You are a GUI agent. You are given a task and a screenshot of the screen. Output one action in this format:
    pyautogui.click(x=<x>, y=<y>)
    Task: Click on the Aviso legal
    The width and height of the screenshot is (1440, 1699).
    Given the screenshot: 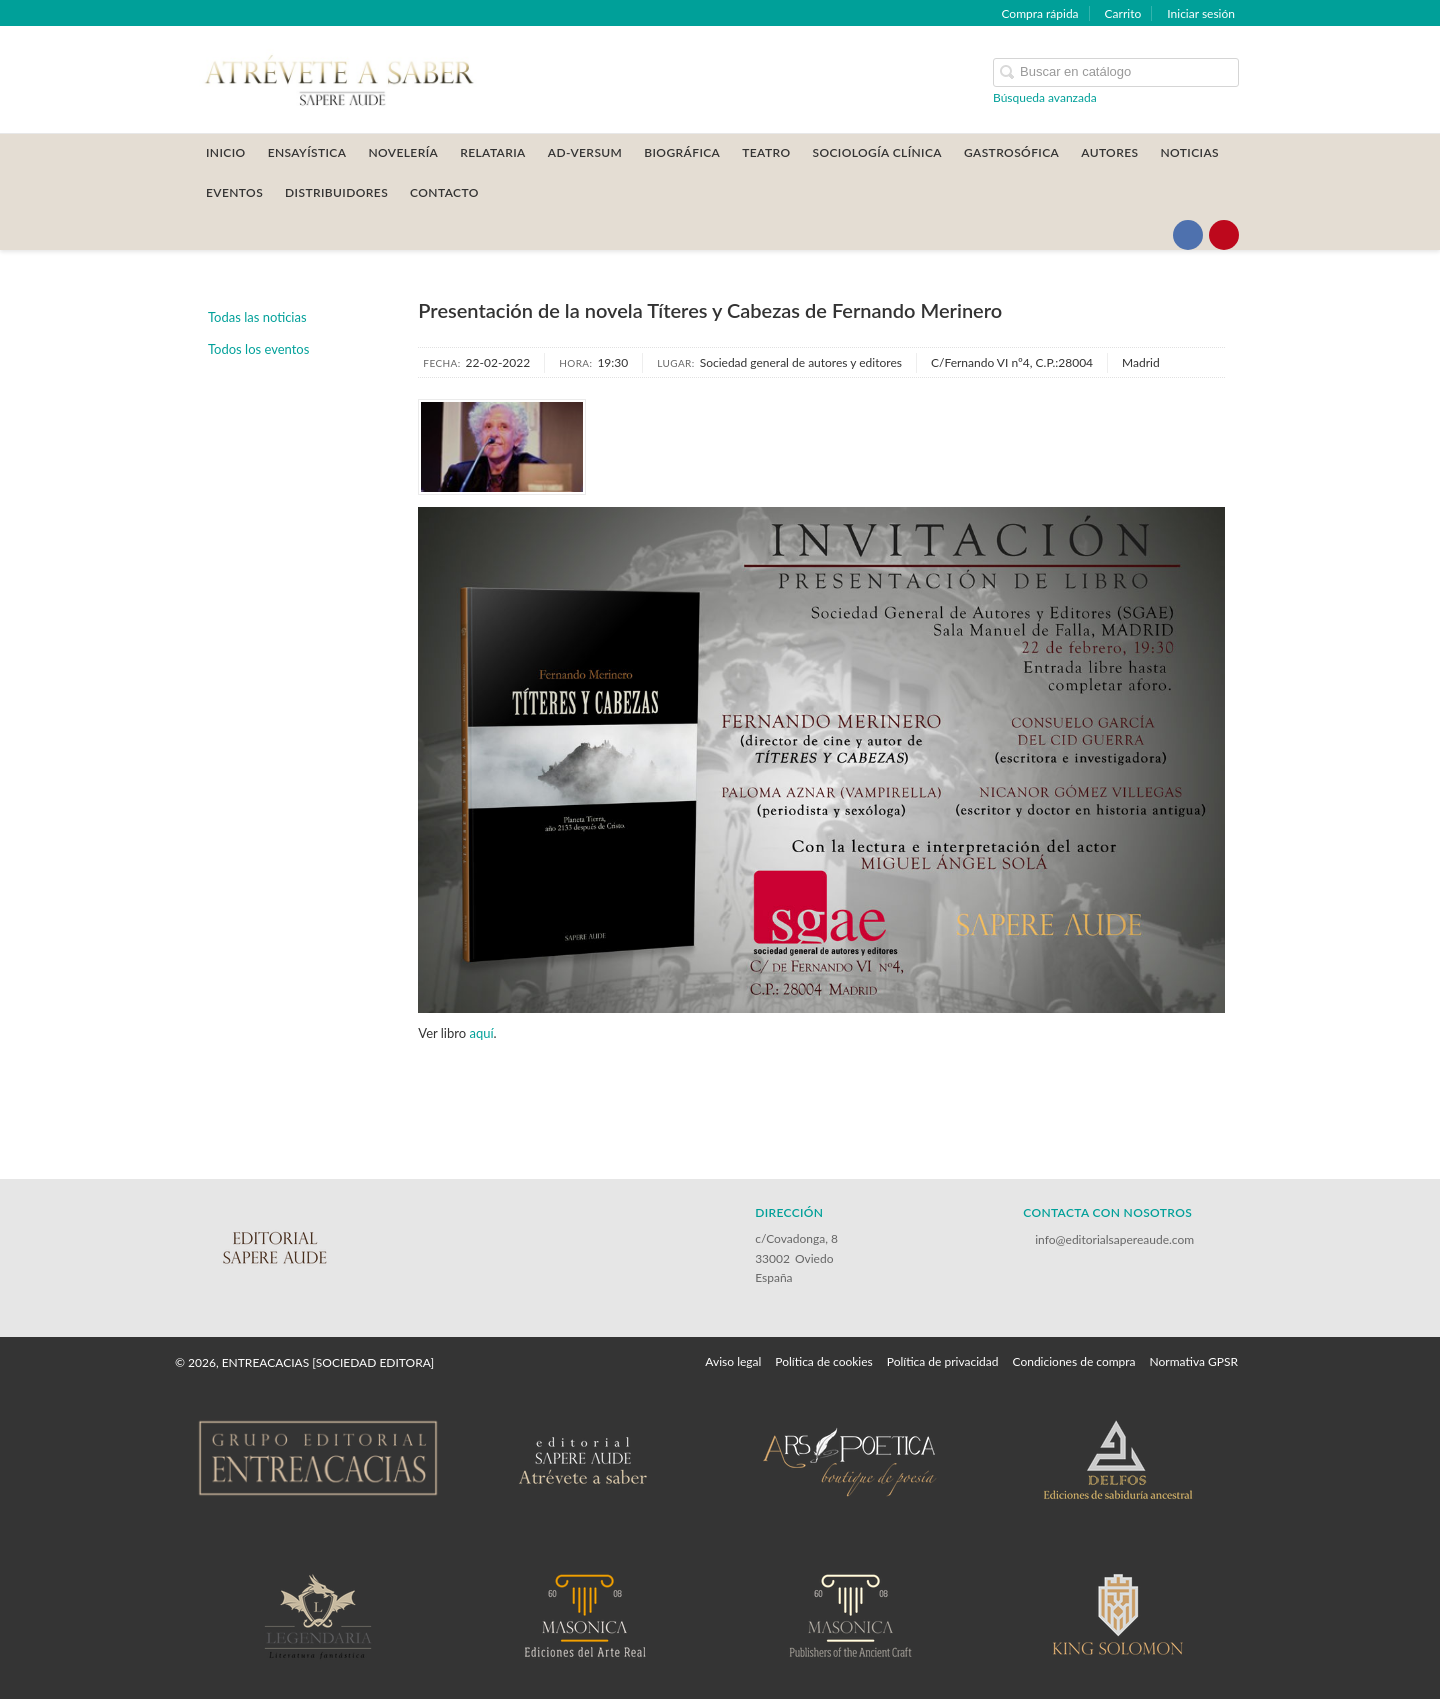 What is the action you would take?
    pyautogui.click(x=733, y=1361)
    